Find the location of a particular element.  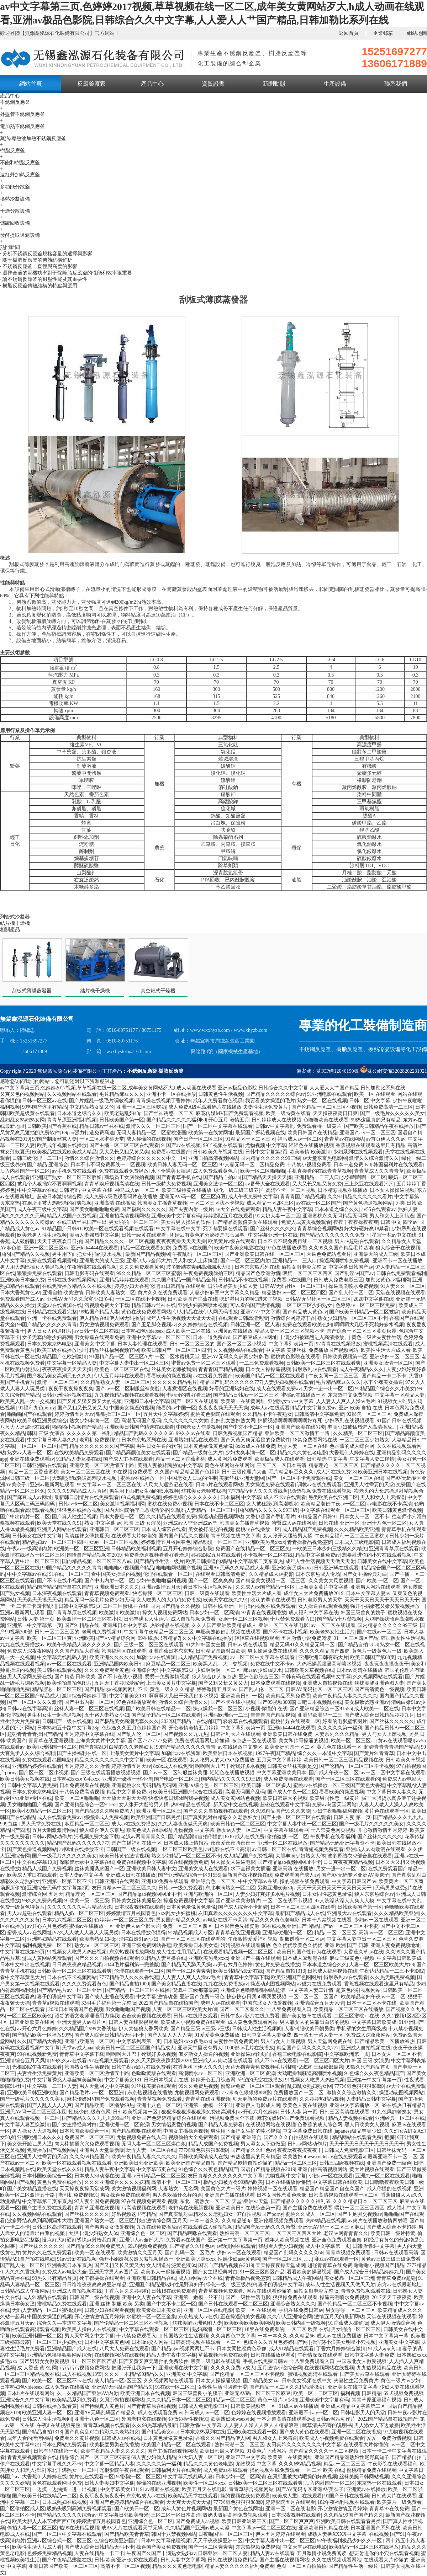

亚洲欧洲日韩有码大片 is located at coordinates (323, 1657).